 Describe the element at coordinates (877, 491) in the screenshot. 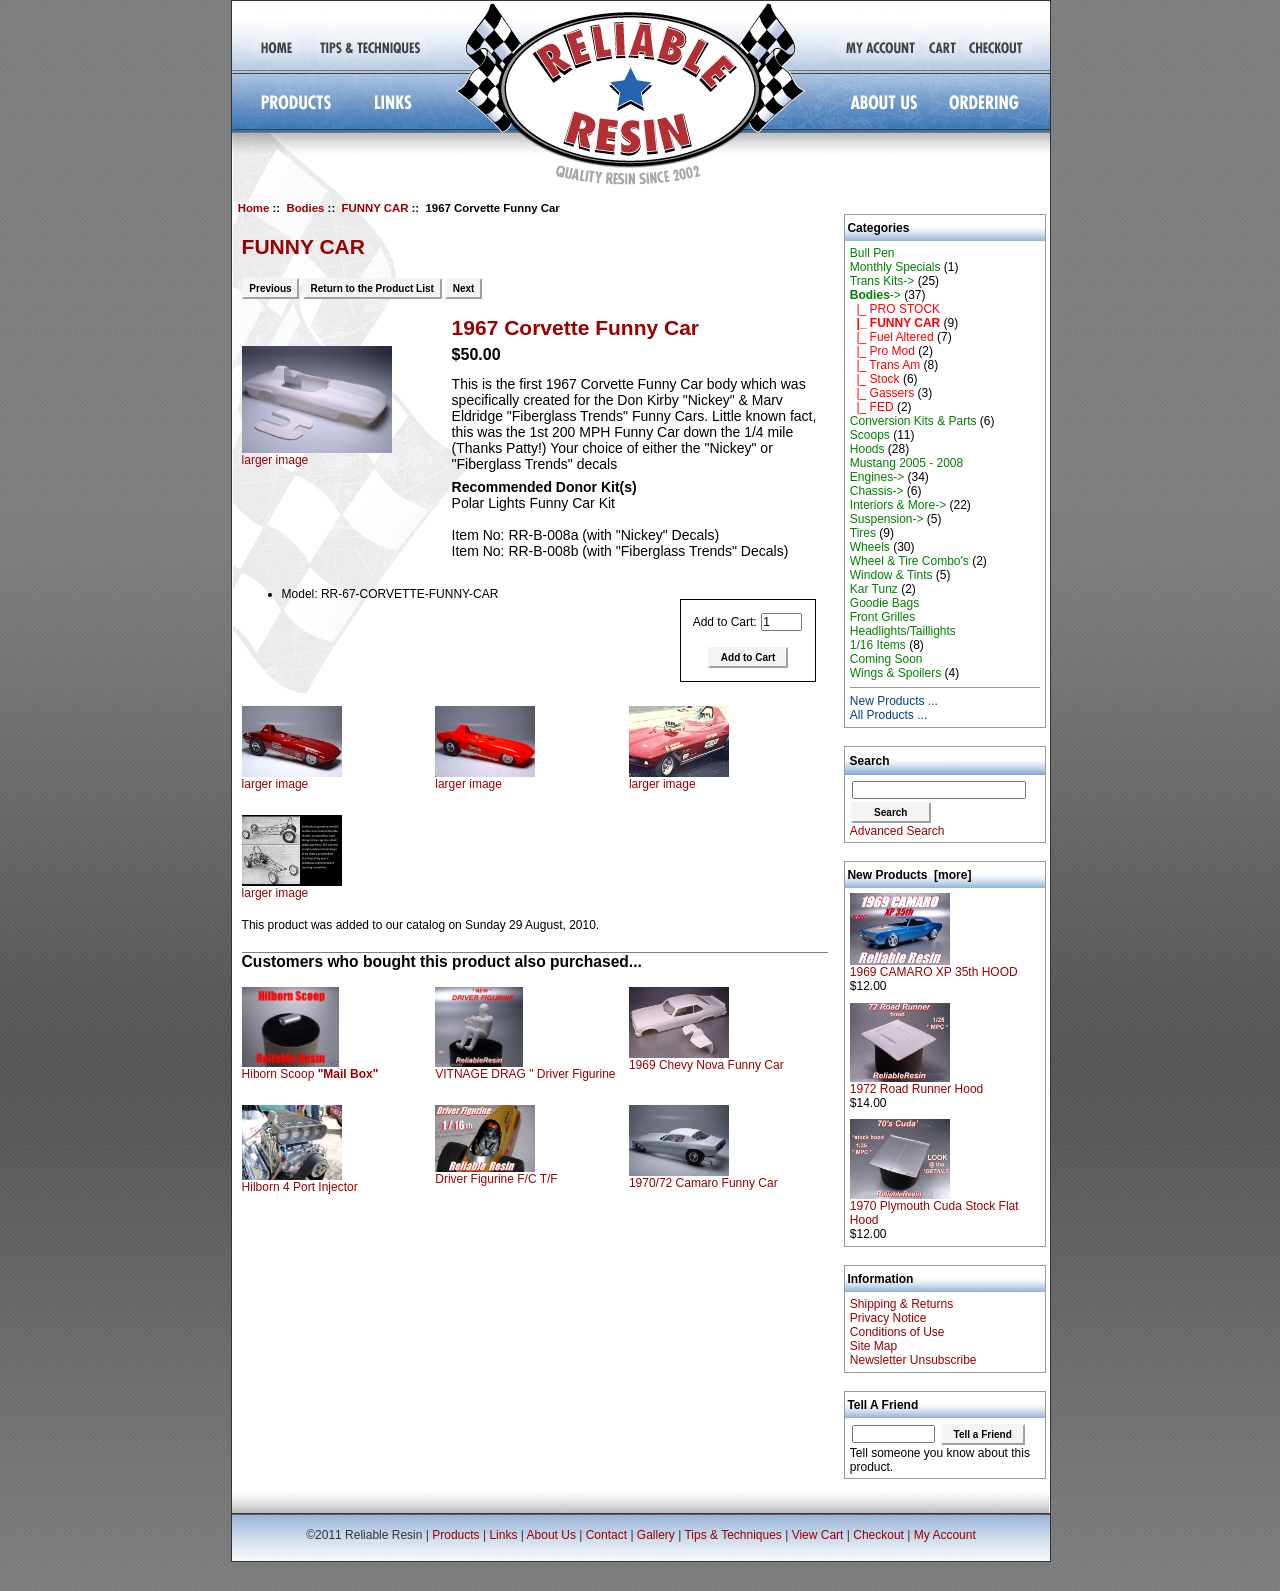

I see `Chassis->` at that location.